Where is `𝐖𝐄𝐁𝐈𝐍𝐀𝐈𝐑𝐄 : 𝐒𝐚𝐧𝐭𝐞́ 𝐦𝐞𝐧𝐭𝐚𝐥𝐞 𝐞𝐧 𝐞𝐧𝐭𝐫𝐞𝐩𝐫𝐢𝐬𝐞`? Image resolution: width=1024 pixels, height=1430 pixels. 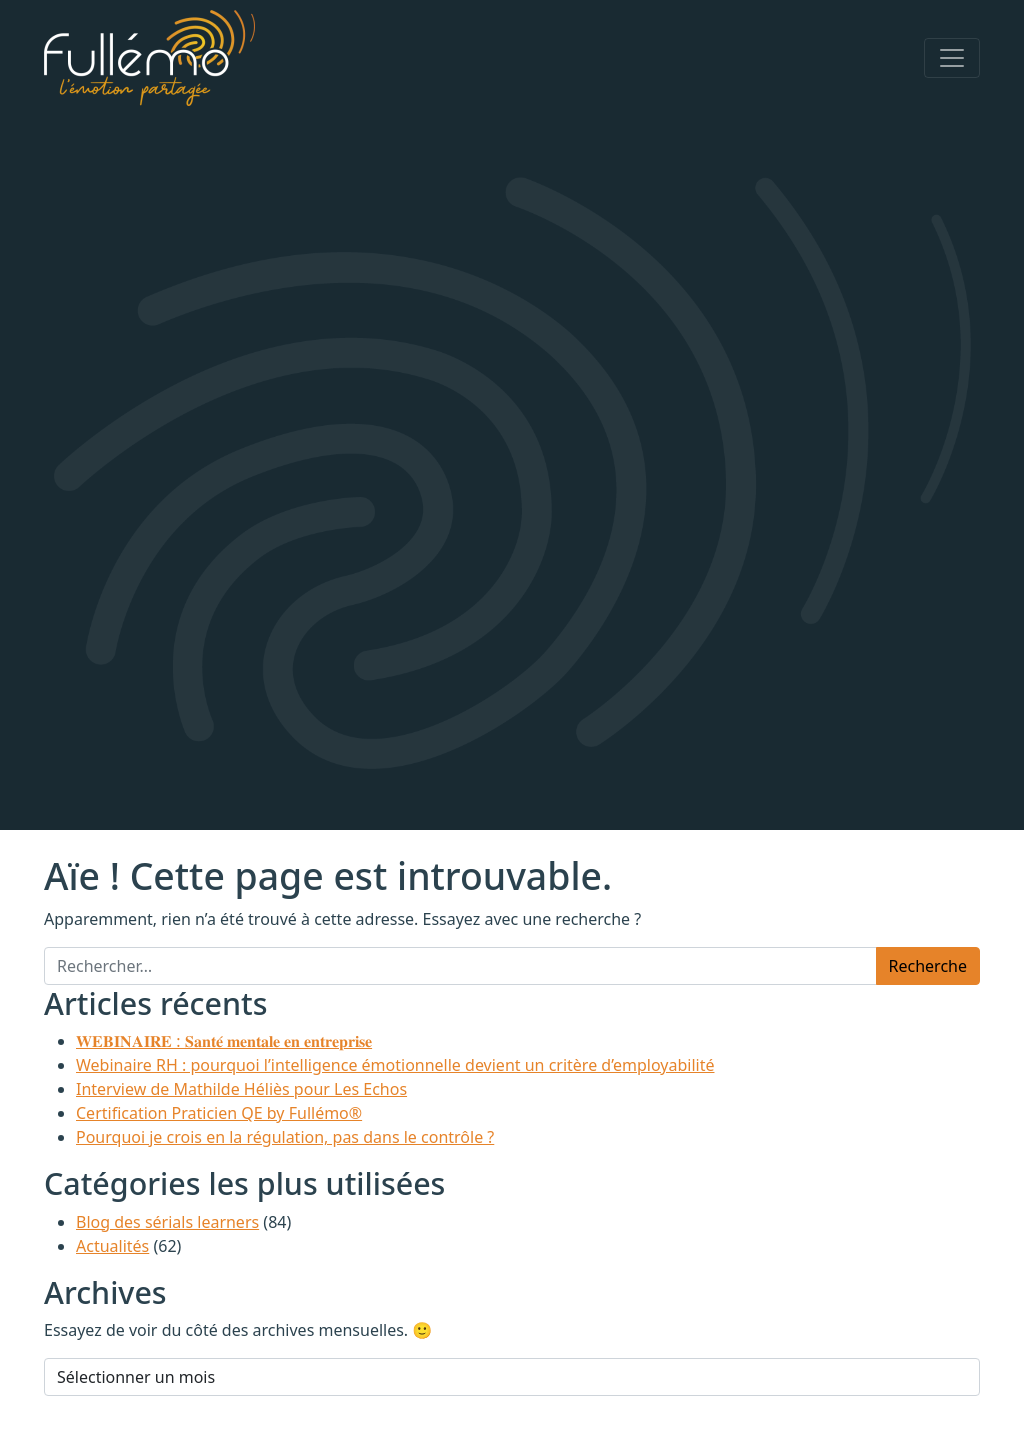 𝐖𝐄𝐁𝐈𝐍𝐀𝐈𝐑𝐄 : 𝐒𝐚𝐧𝐭𝐞́ 𝐦𝐞𝐧𝐭𝐚𝐥𝐞 𝐞𝐧 𝐞𝐧𝐭𝐫𝐞𝐩𝐫𝐢𝐬𝐞 is located at coordinates (224, 1041).